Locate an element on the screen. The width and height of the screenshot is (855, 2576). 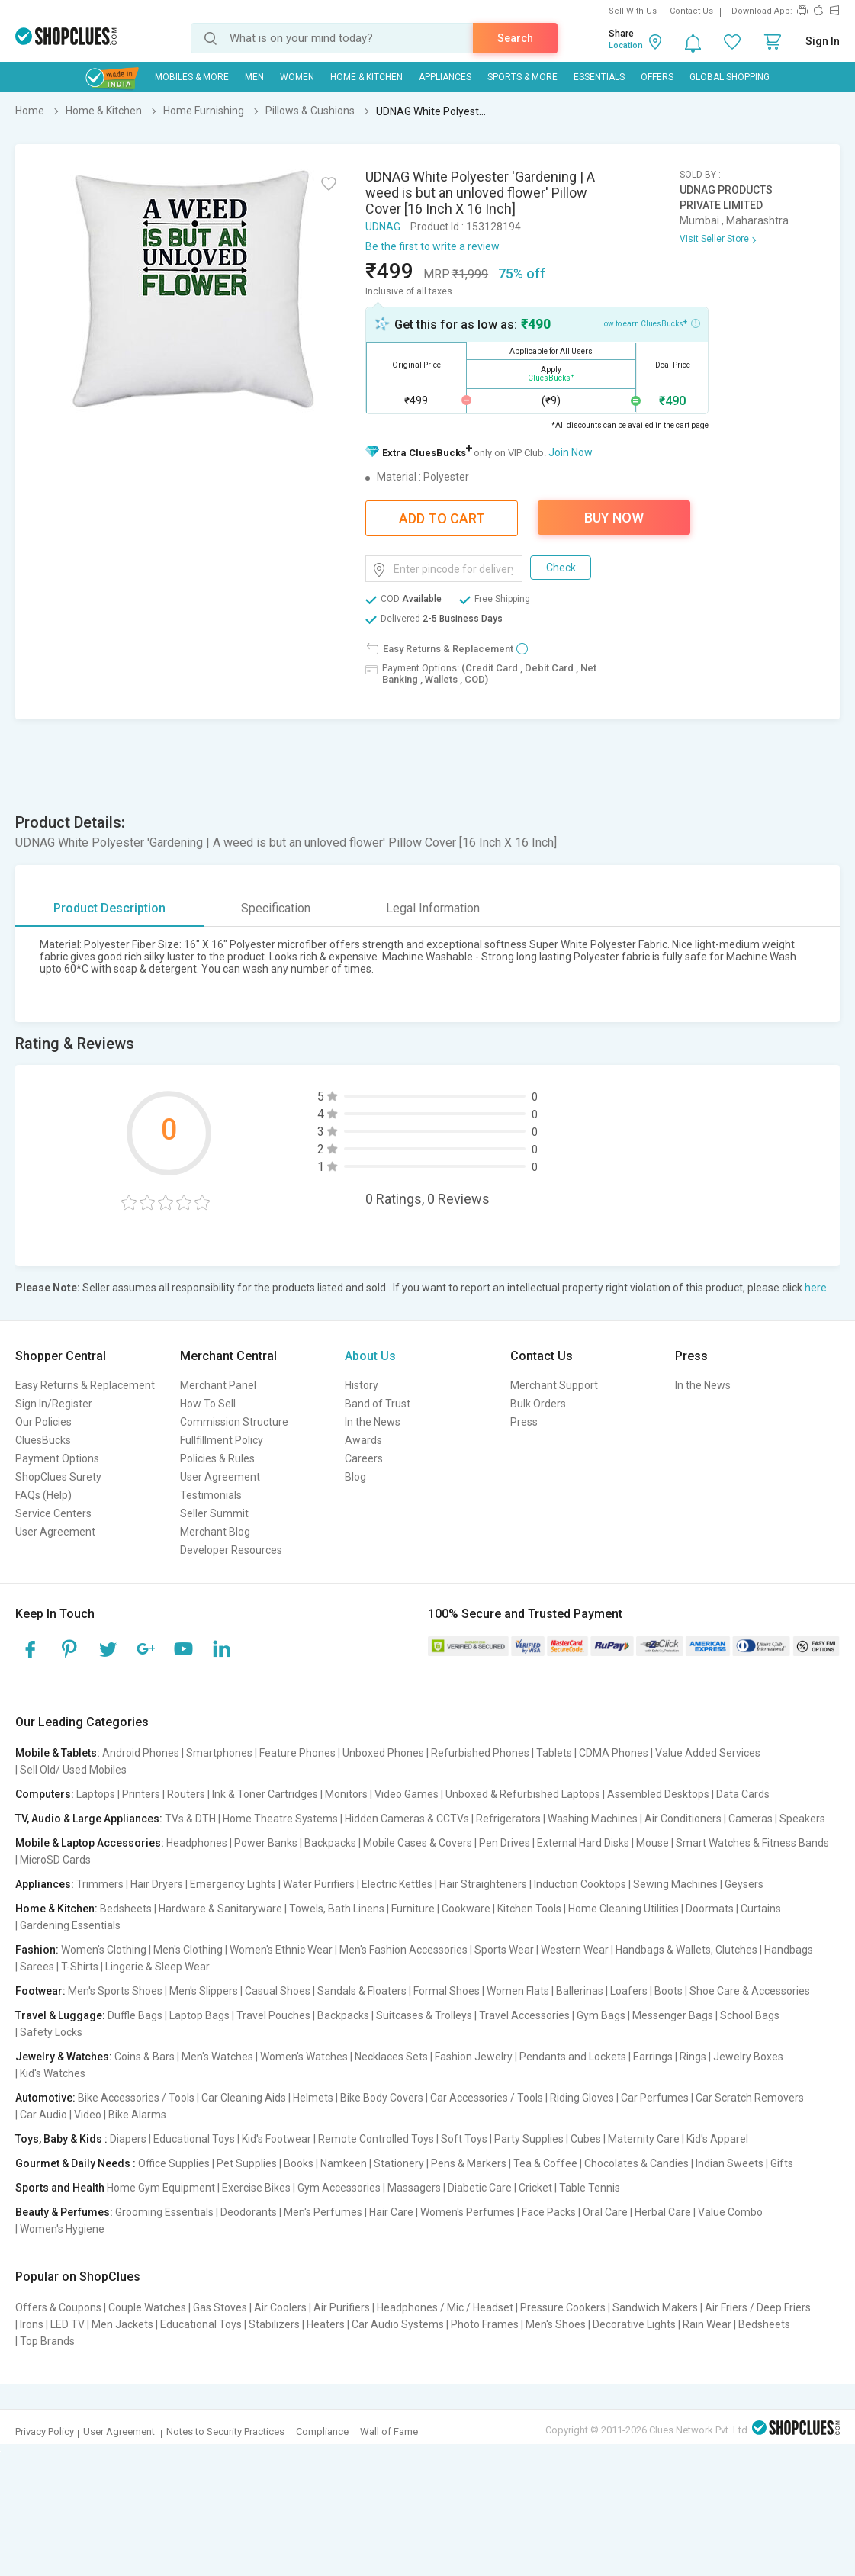
Exercise Bikes is located at coordinates (256, 2188).